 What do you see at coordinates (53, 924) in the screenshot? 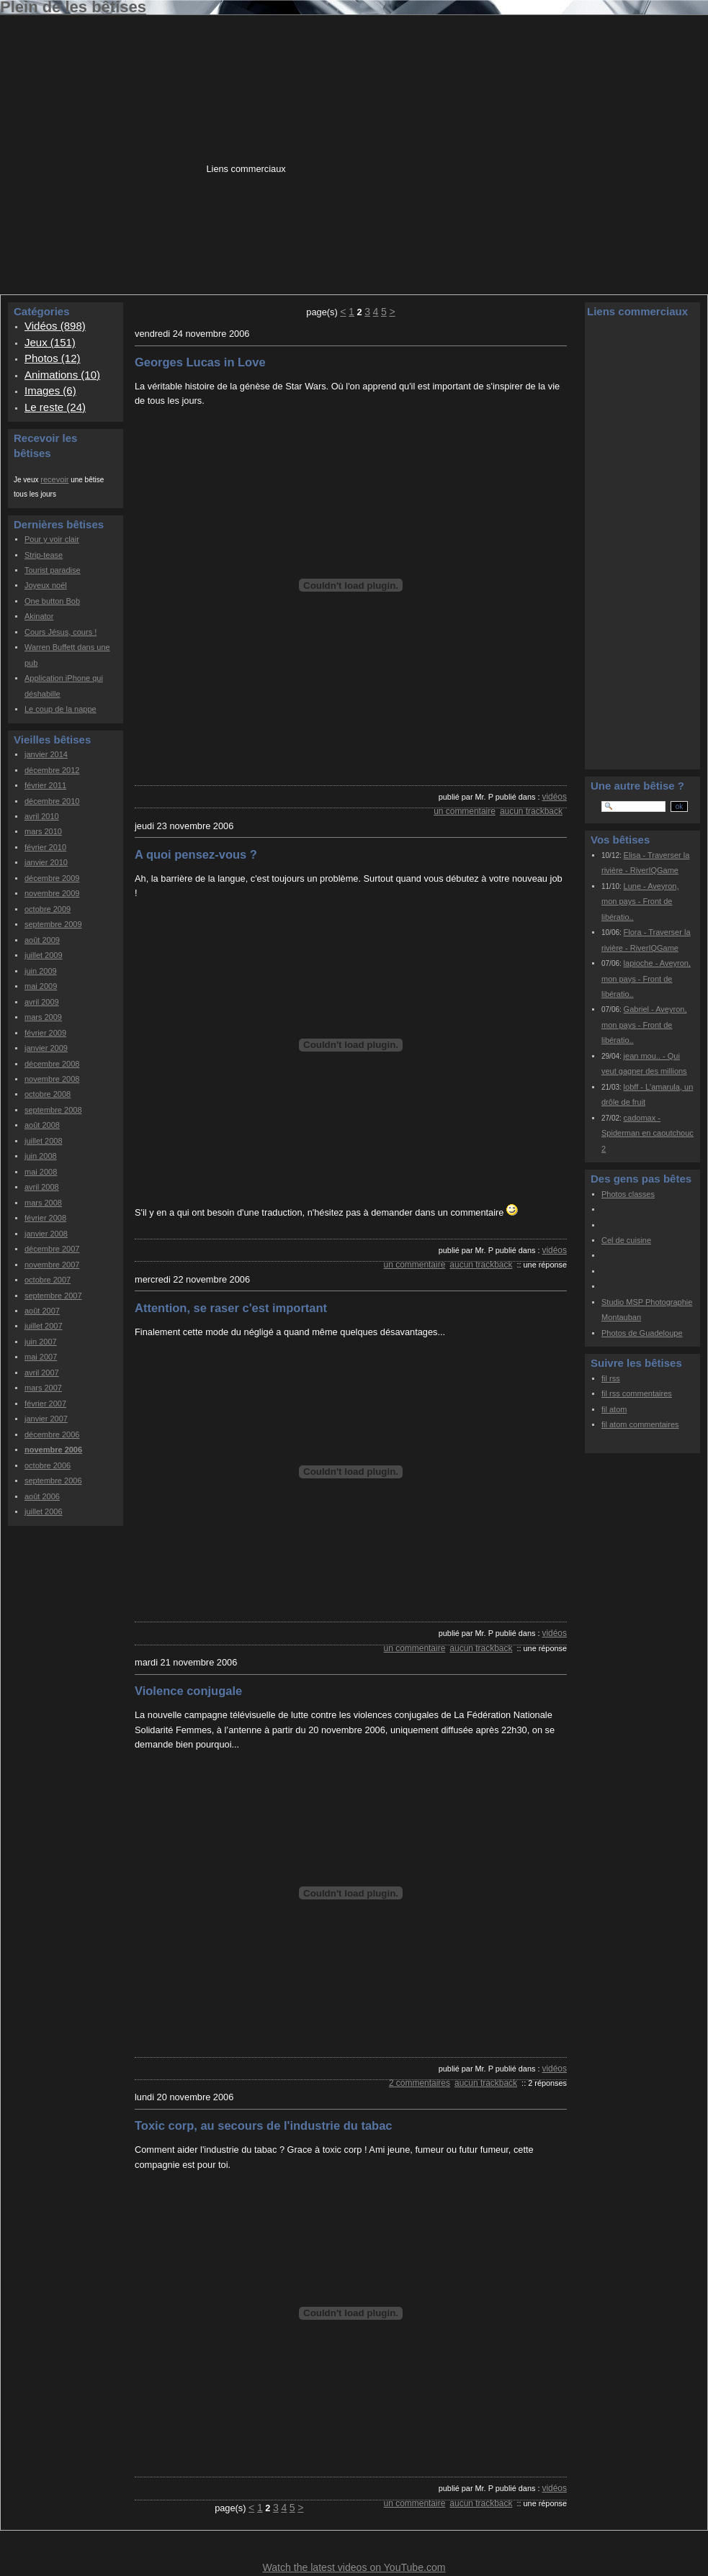
I see `septembre 2009` at bounding box center [53, 924].